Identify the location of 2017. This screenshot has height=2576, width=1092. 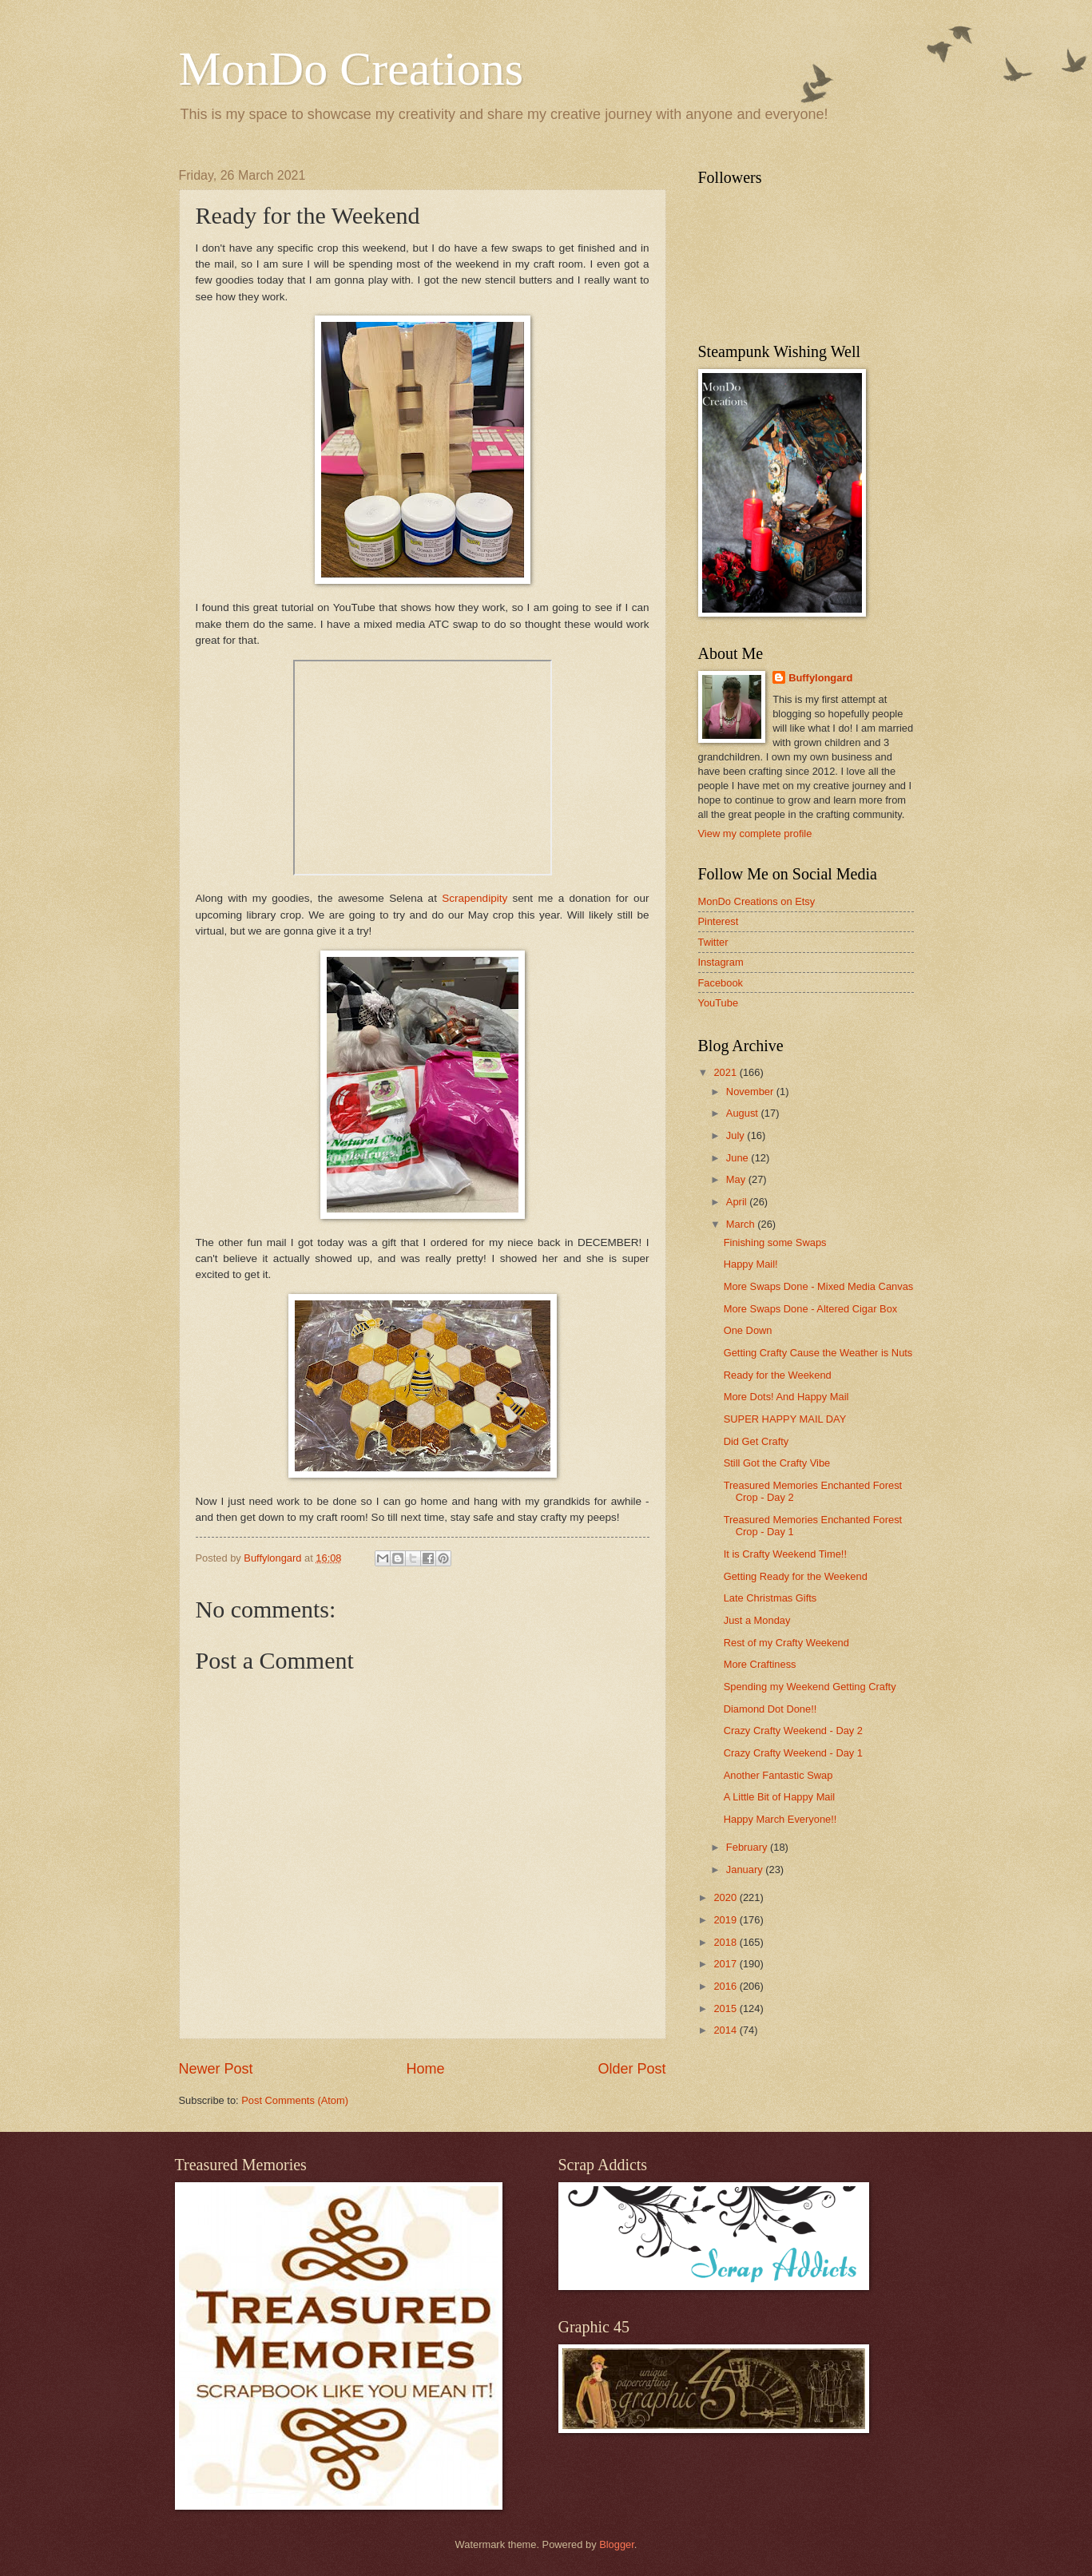
(726, 1964).